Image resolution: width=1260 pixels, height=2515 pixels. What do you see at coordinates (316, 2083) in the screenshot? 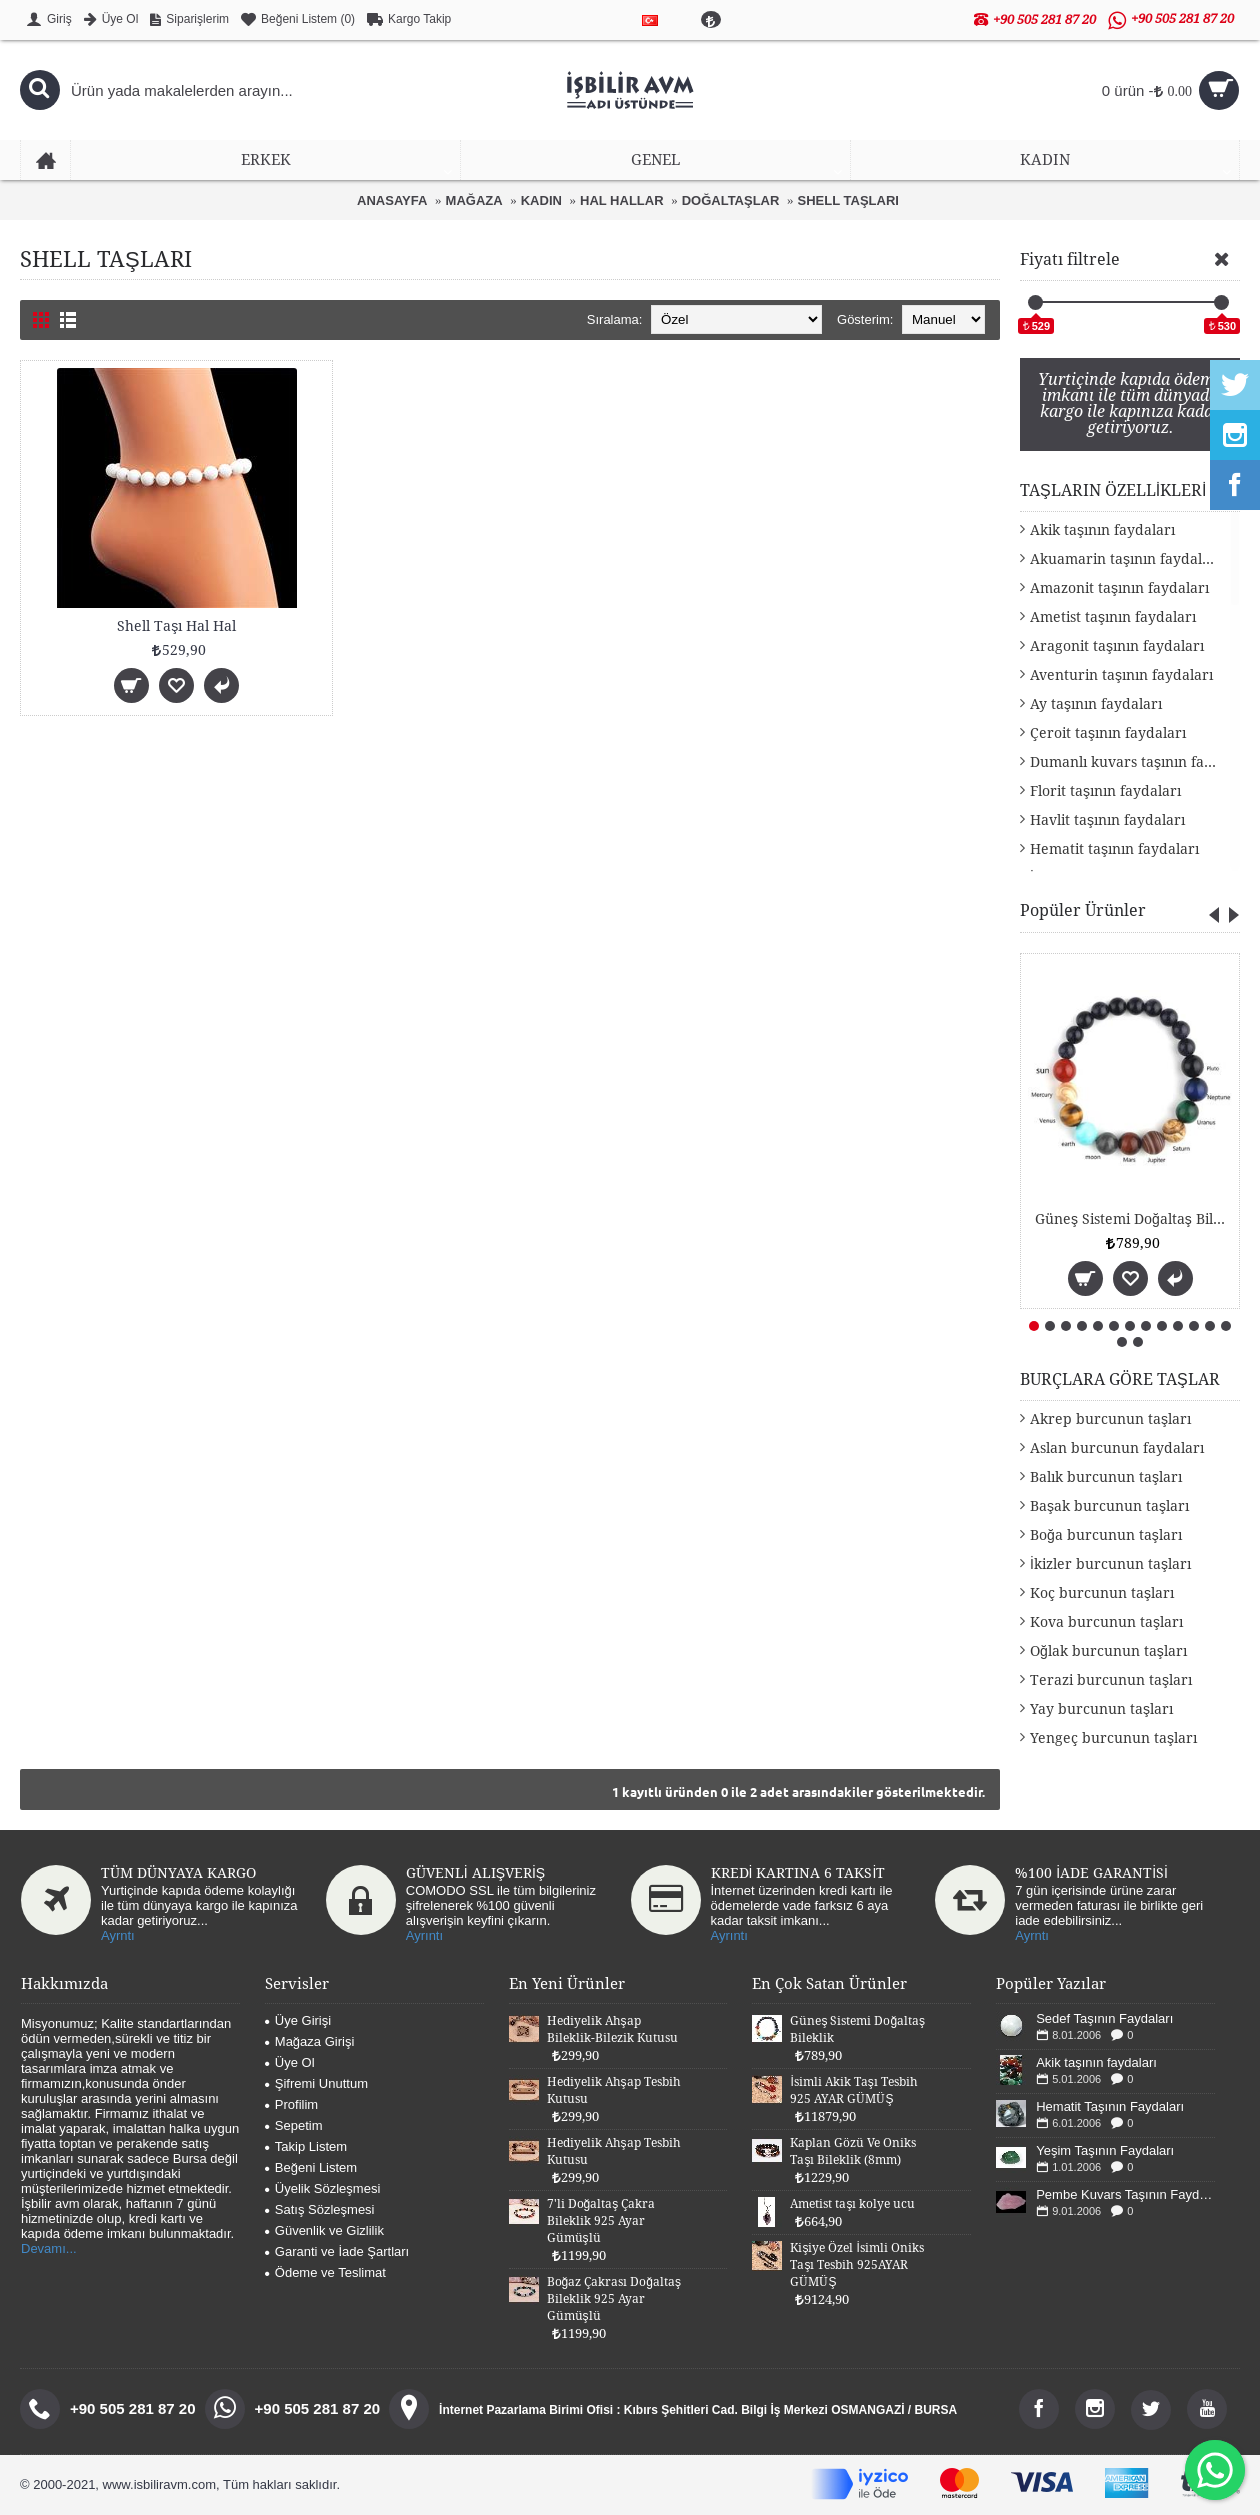
I see `Şifremi Unuttum` at bounding box center [316, 2083].